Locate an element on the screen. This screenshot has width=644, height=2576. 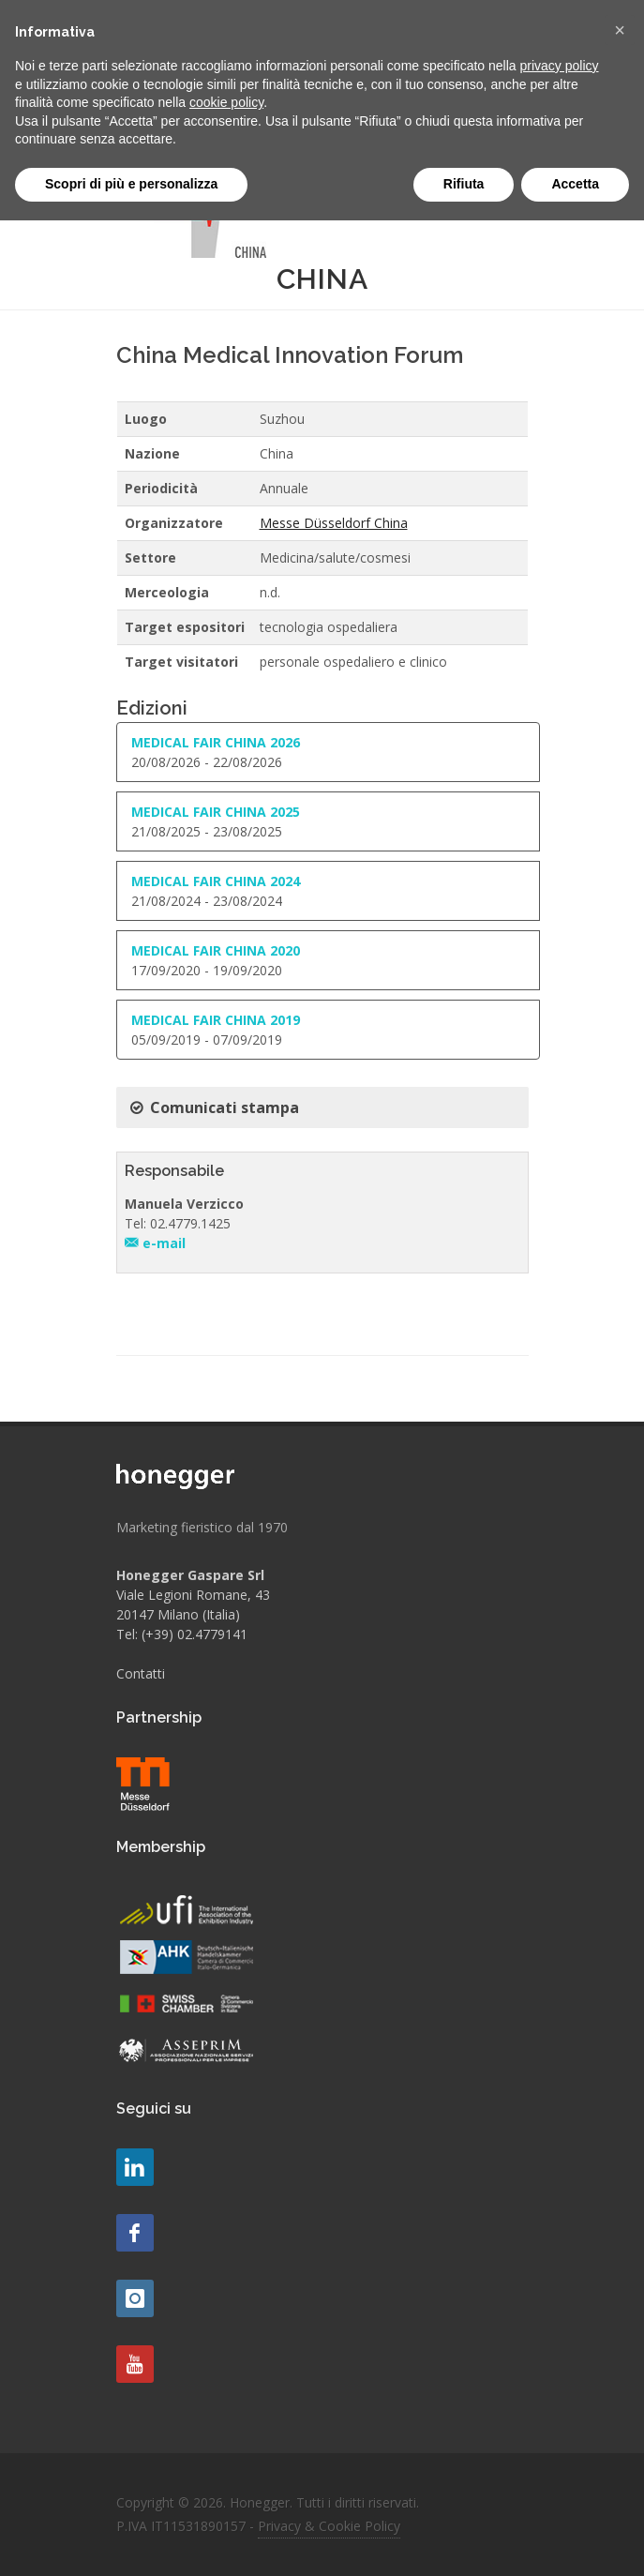
Messe Düsseldorf China is located at coordinates (334, 523).